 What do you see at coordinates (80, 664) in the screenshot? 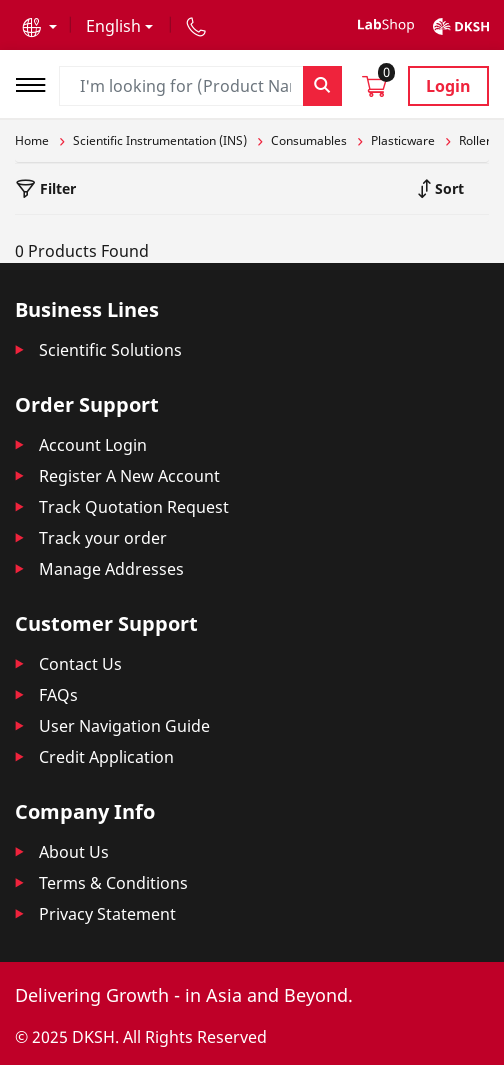
I see `Contact Us` at bounding box center [80, 664].